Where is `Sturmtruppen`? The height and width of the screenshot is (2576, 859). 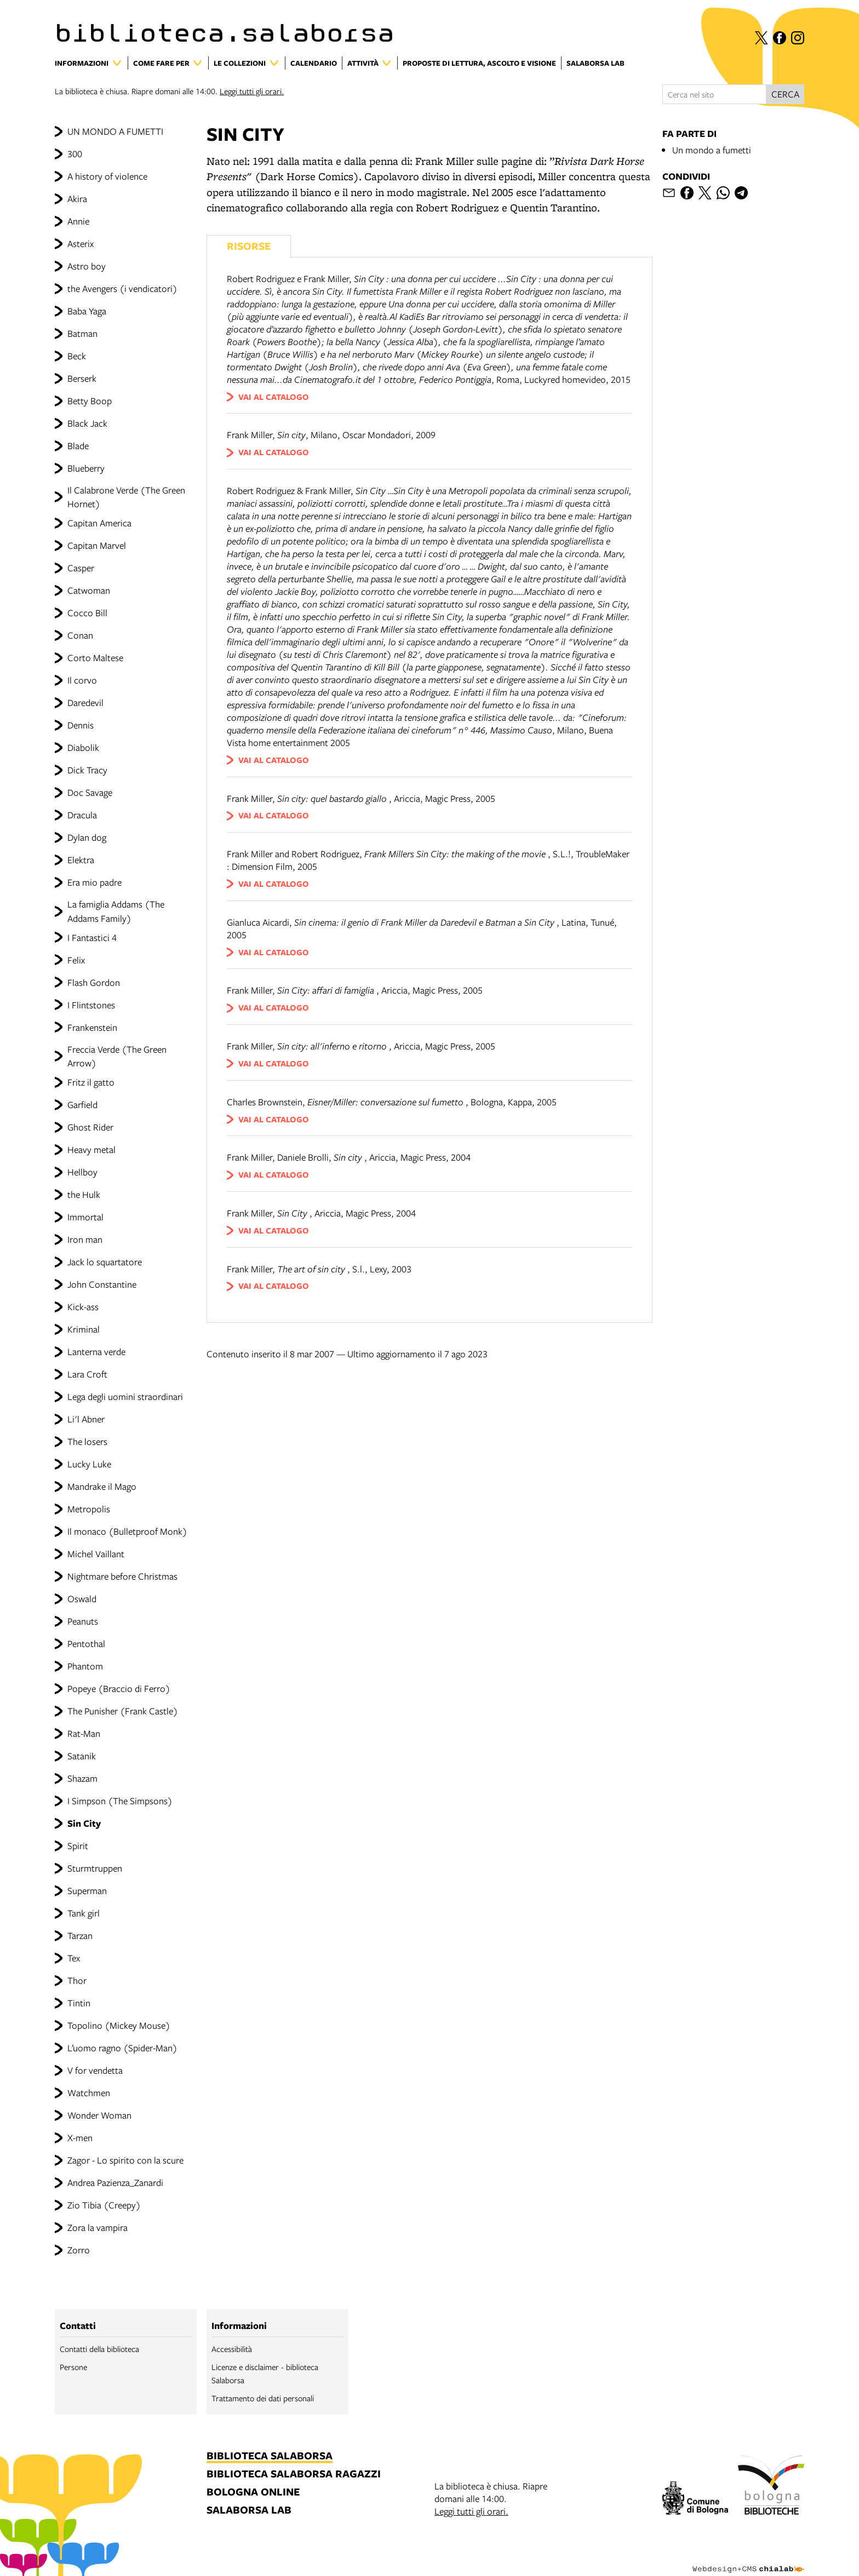 Sturmtruppen is located at coordinates (94, 1868).